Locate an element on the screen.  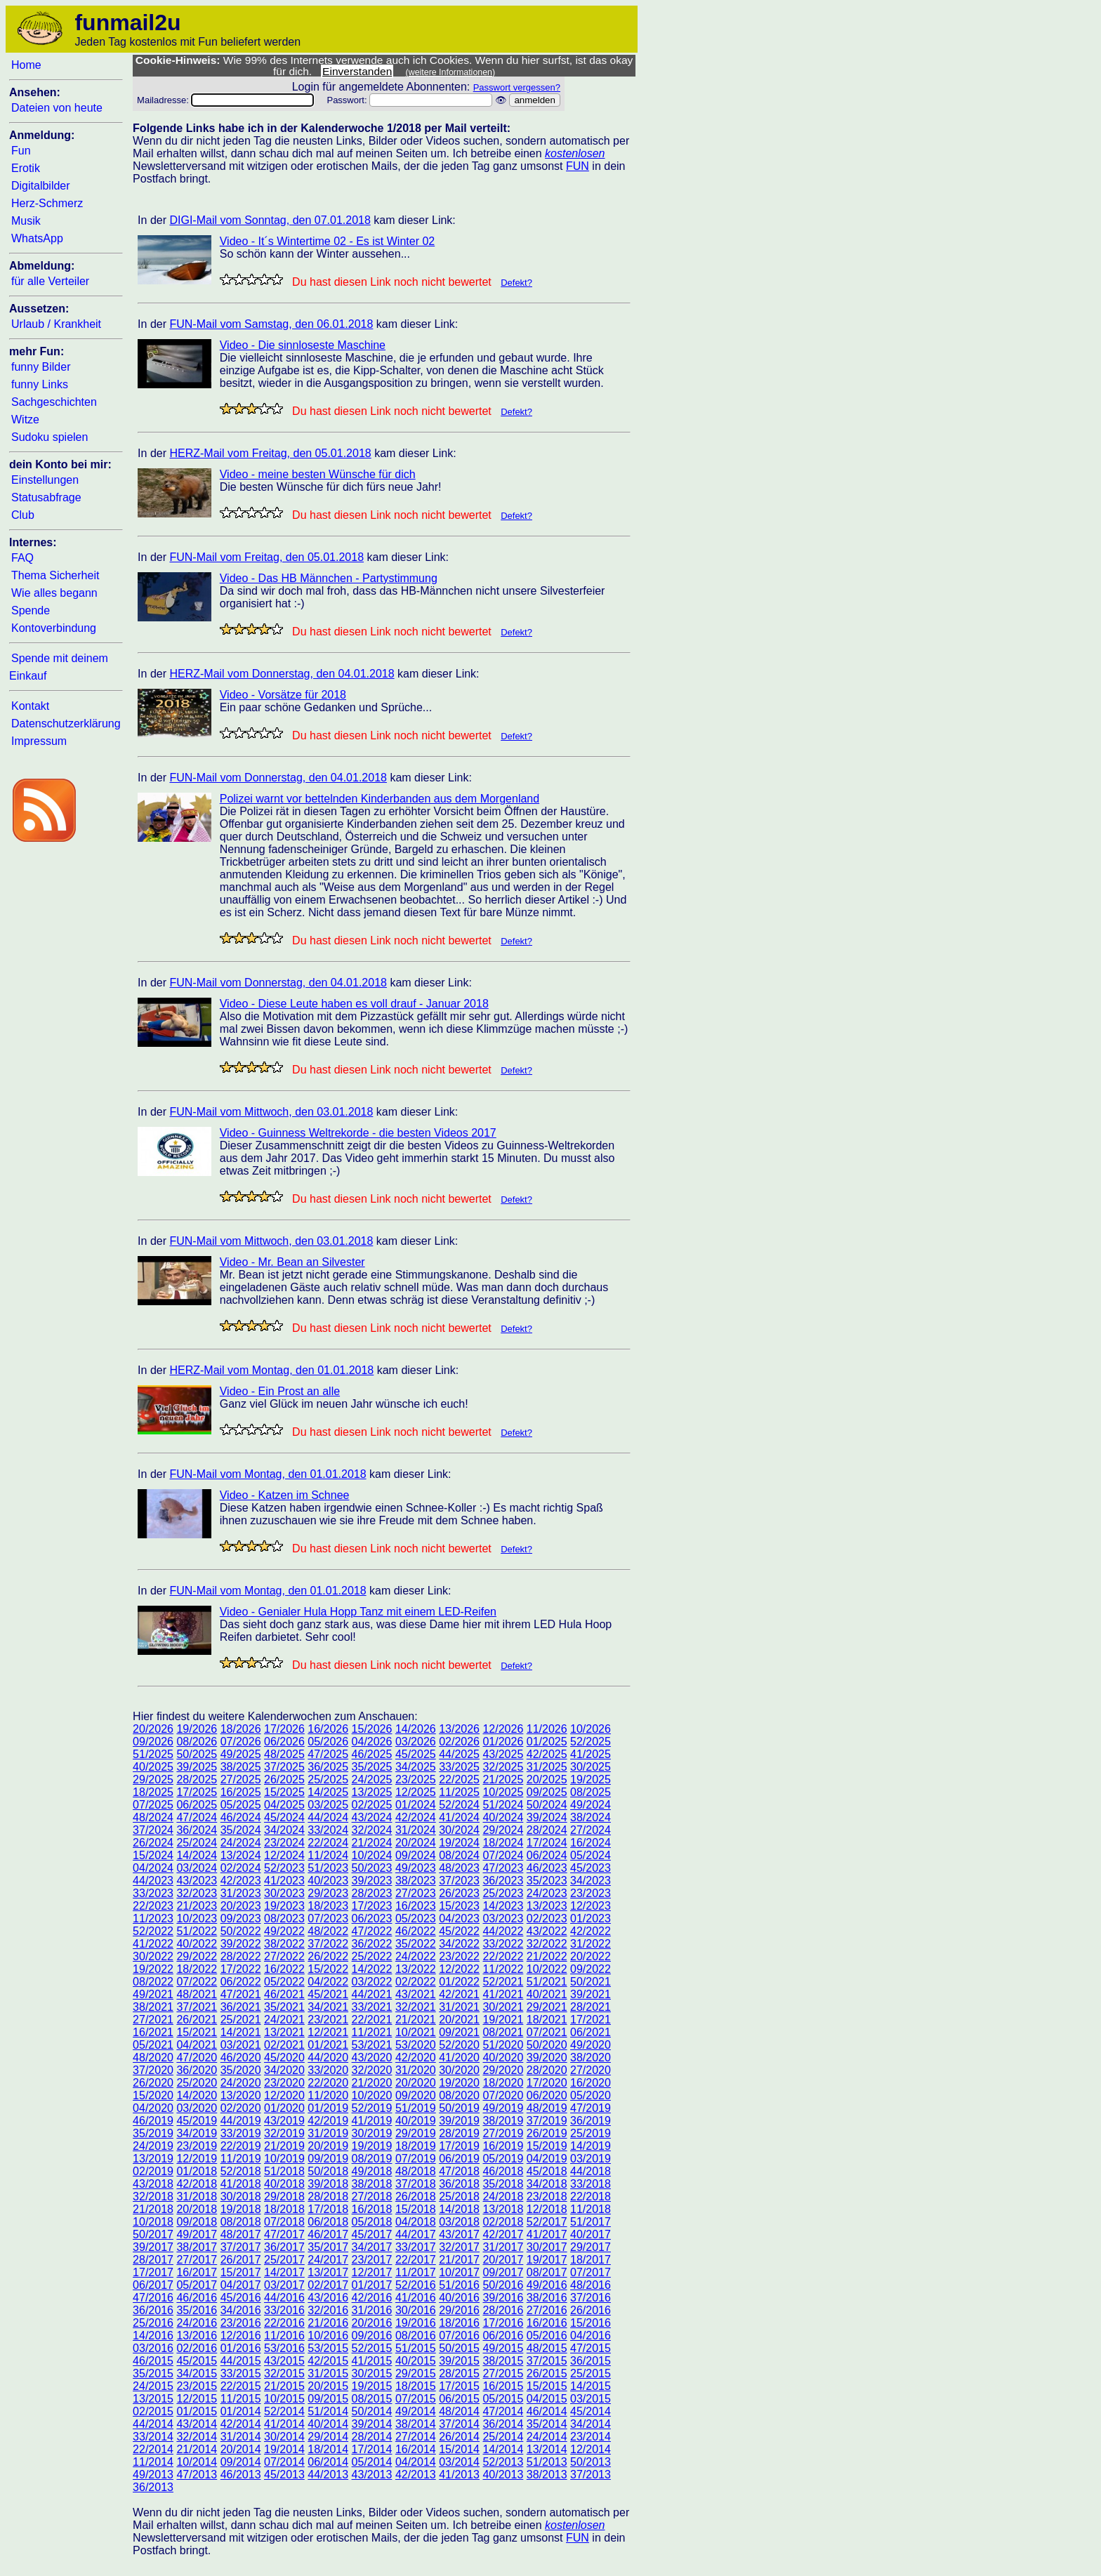
49/2020 is located at coordinates (590, 2045).